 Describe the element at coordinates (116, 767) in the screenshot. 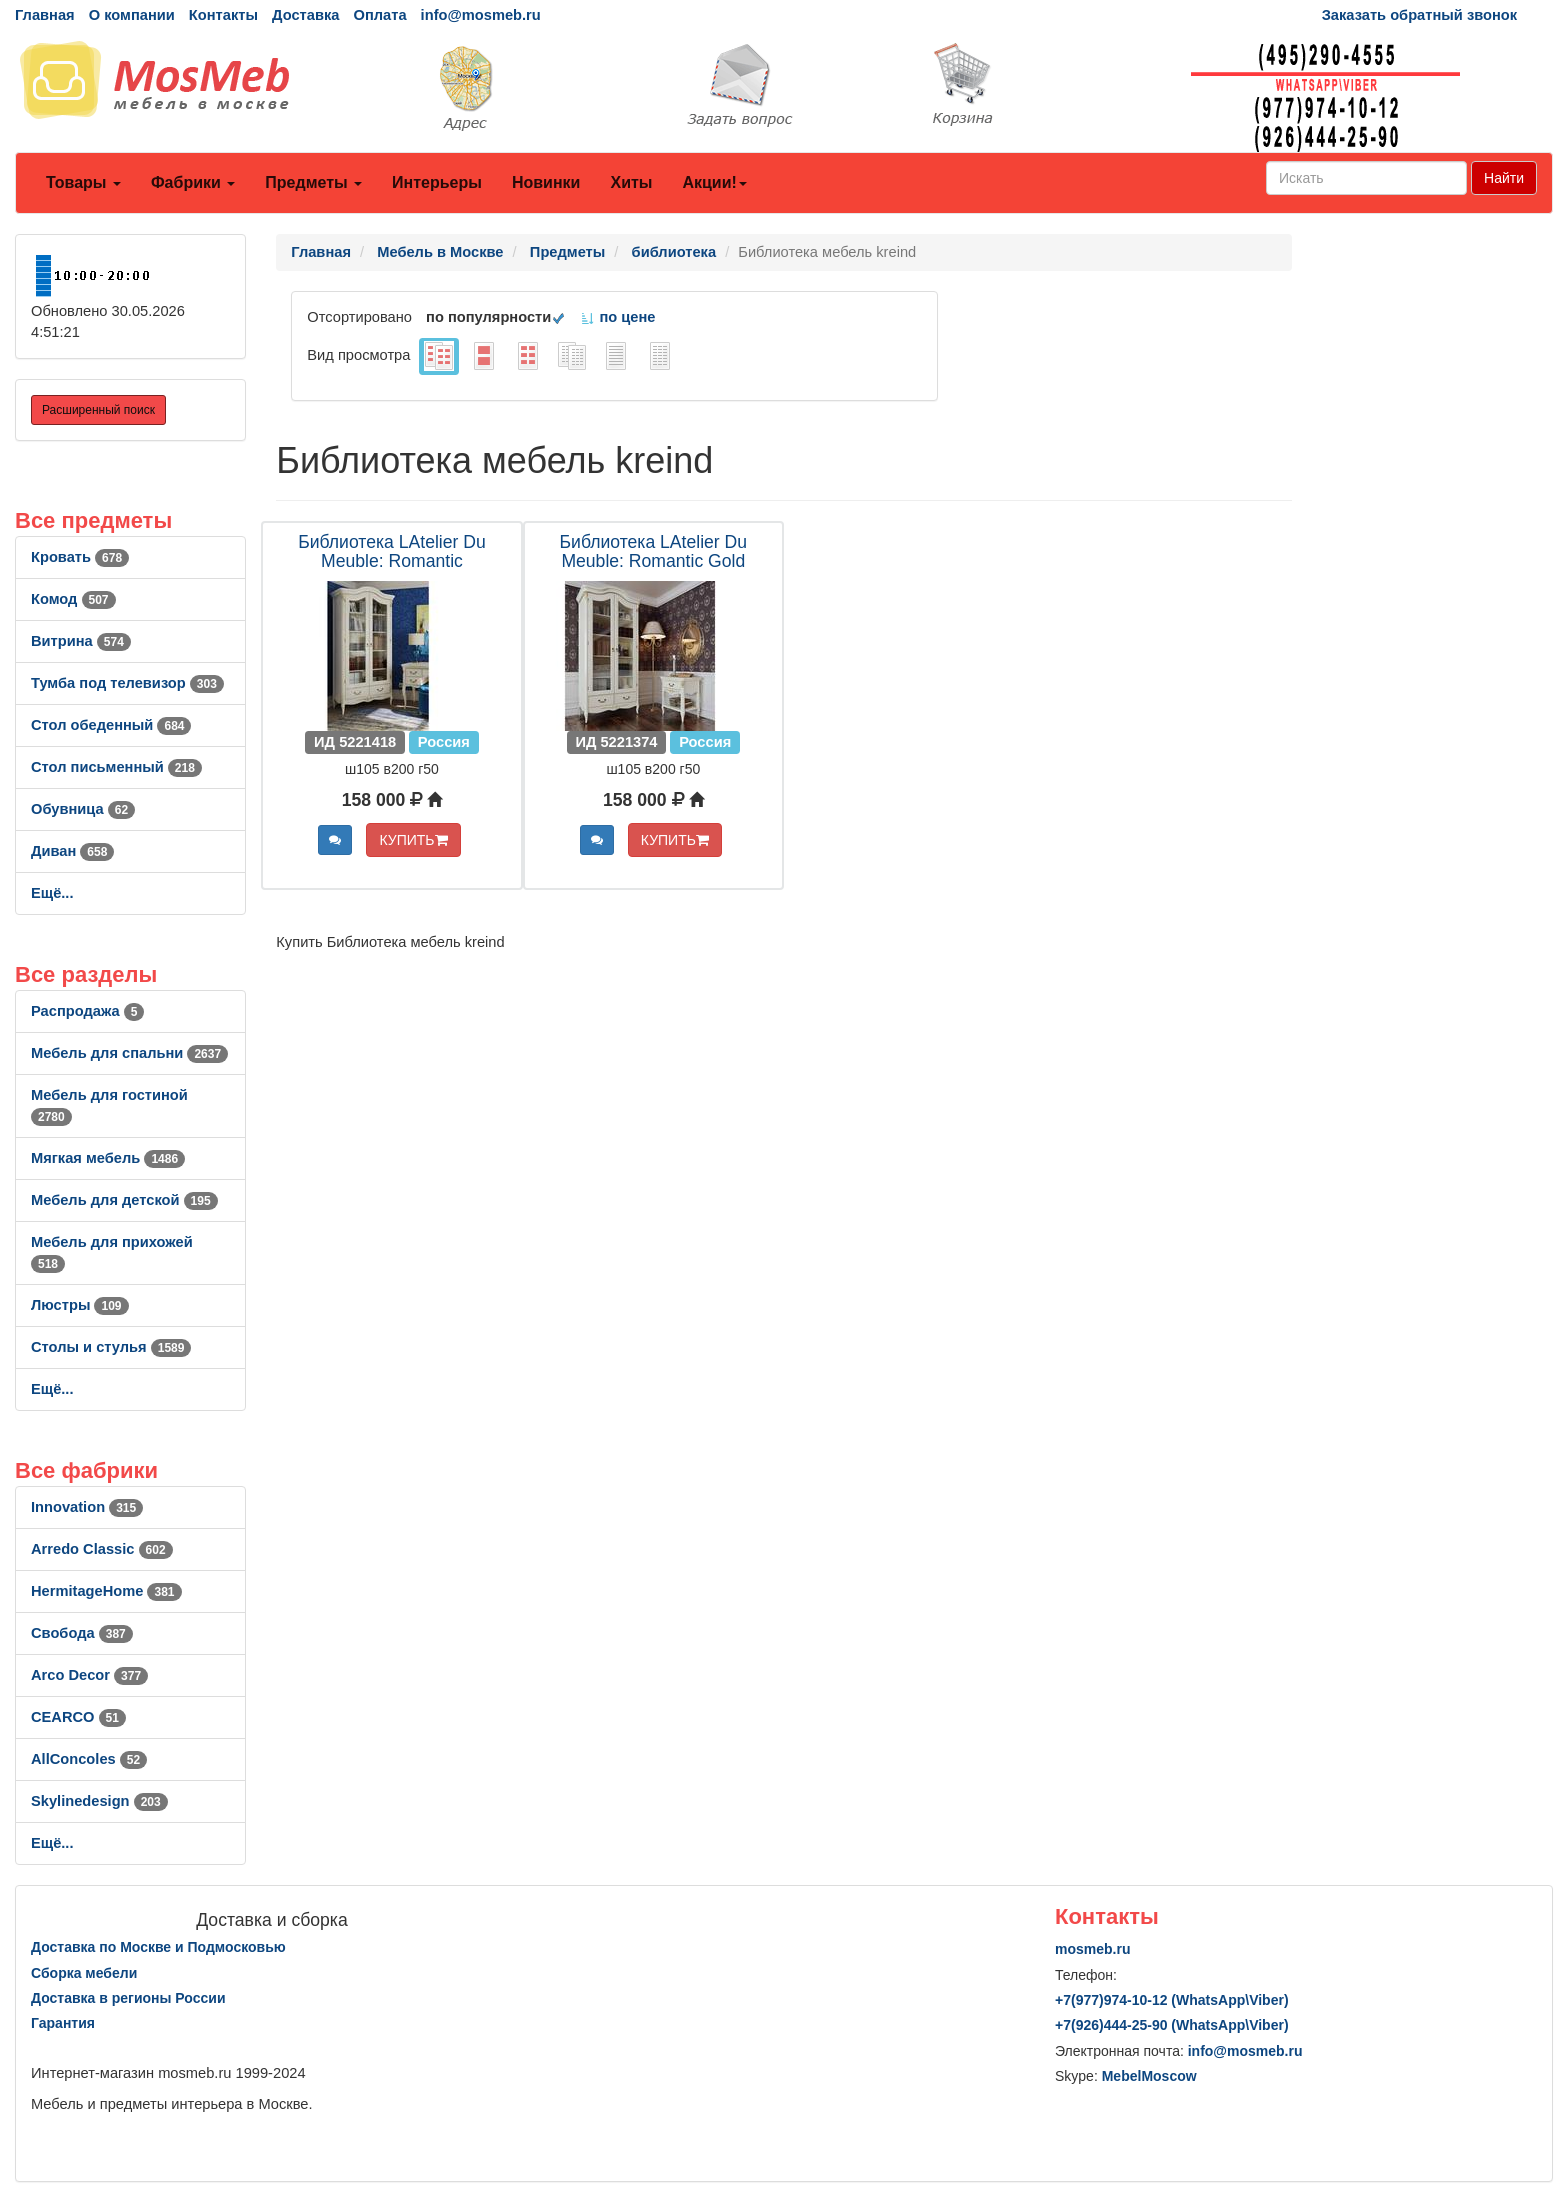

I see `Стол письменный` at that location.